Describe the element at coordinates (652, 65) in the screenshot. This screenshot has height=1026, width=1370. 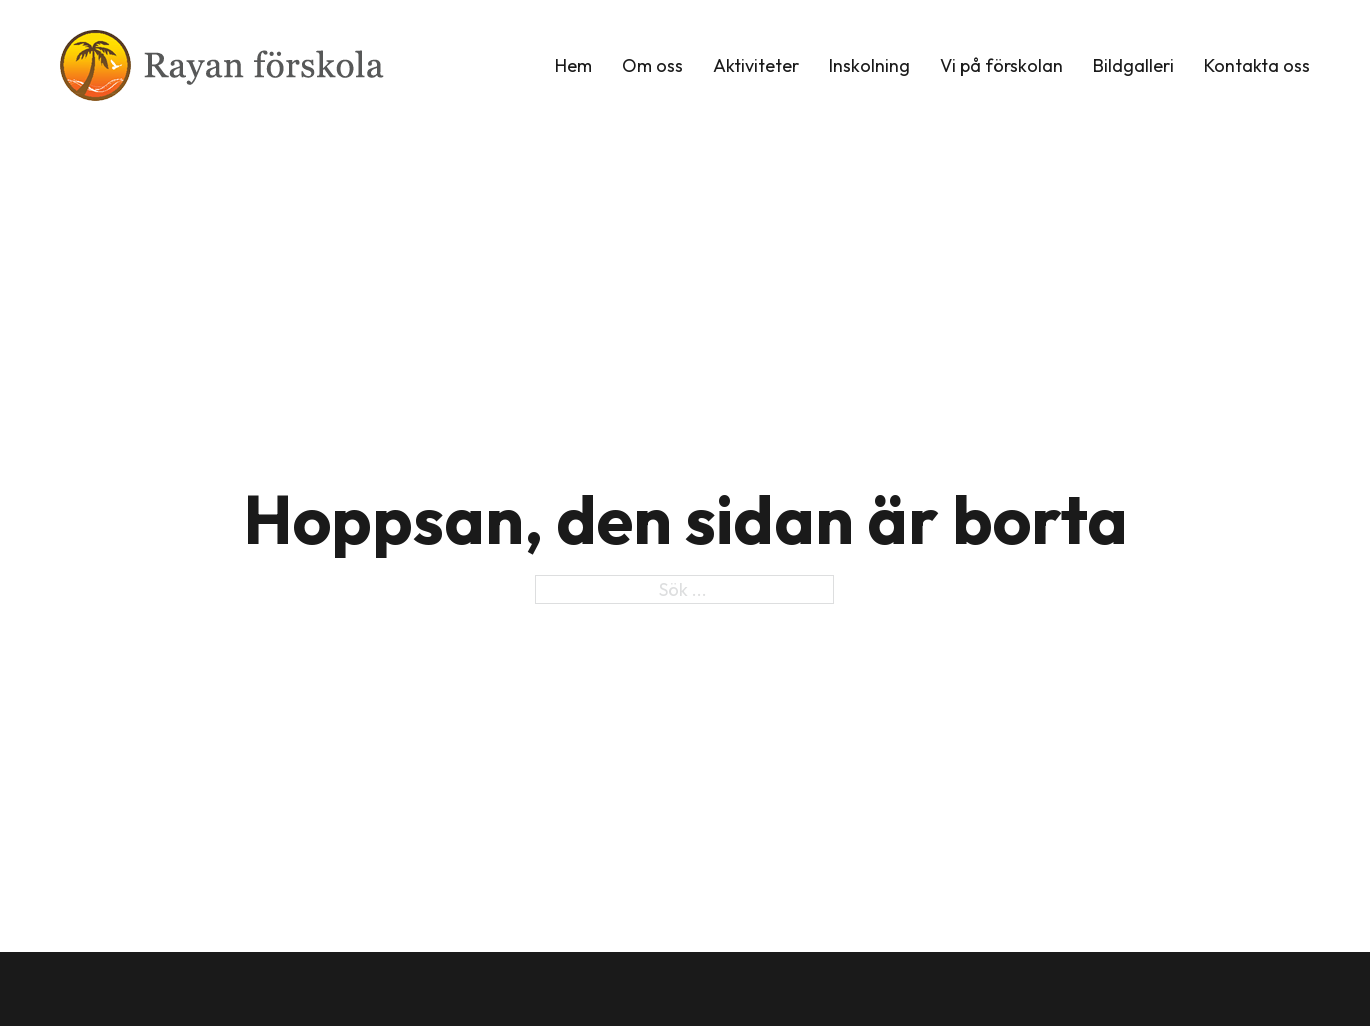
I see `Om oss` at that location.